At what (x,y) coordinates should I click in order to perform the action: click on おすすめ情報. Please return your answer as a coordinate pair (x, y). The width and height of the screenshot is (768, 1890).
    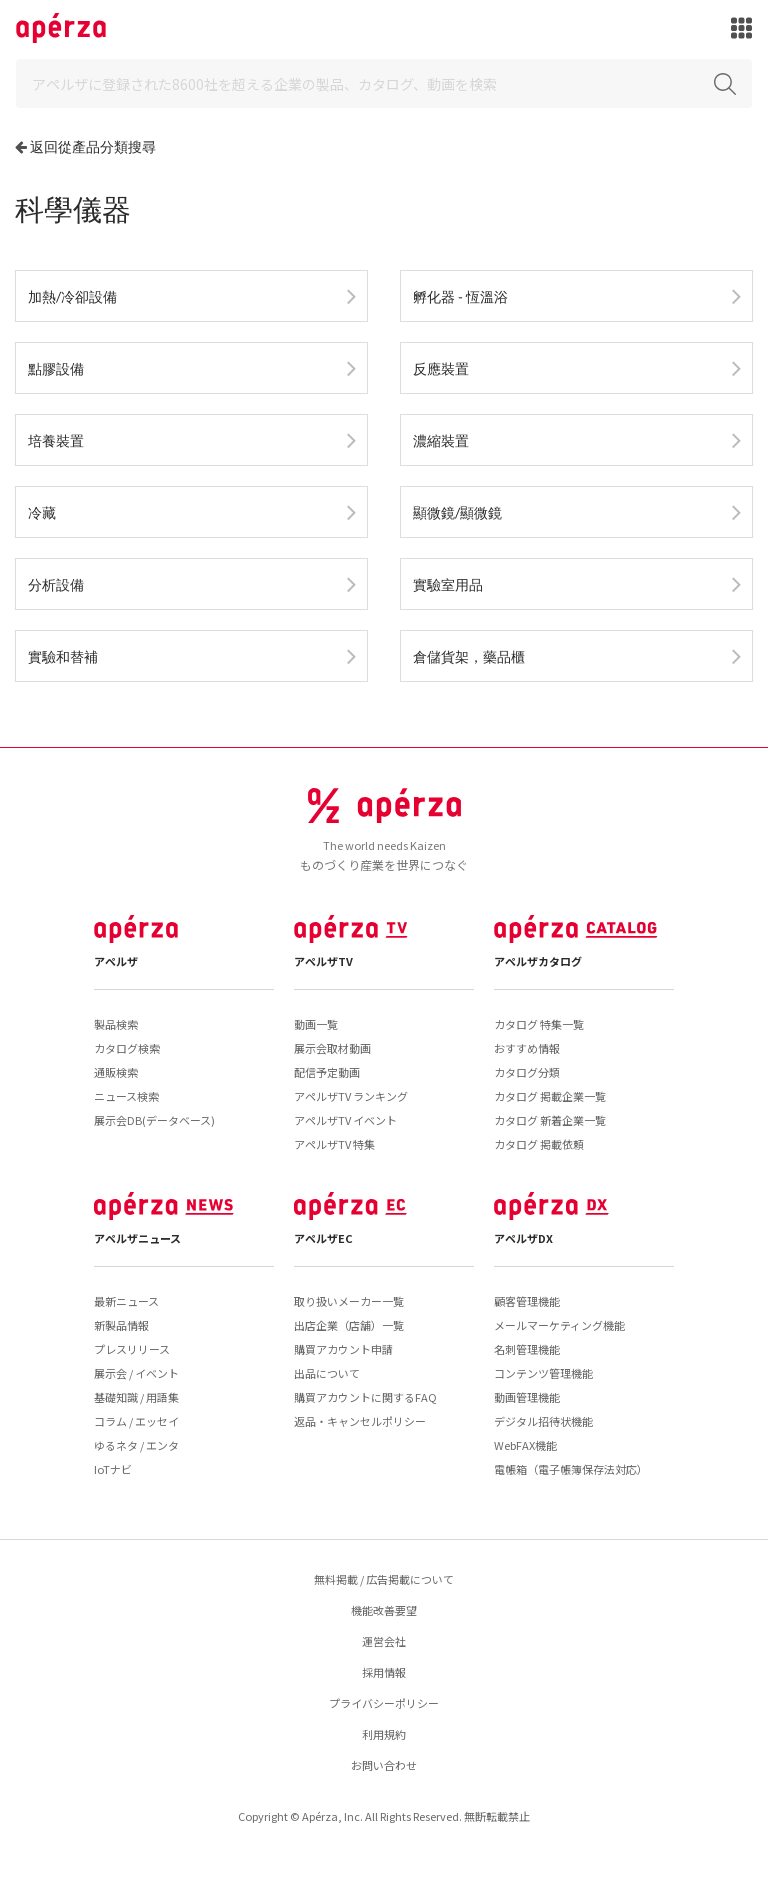
    Looking at the image, I should click on (527, 1048).